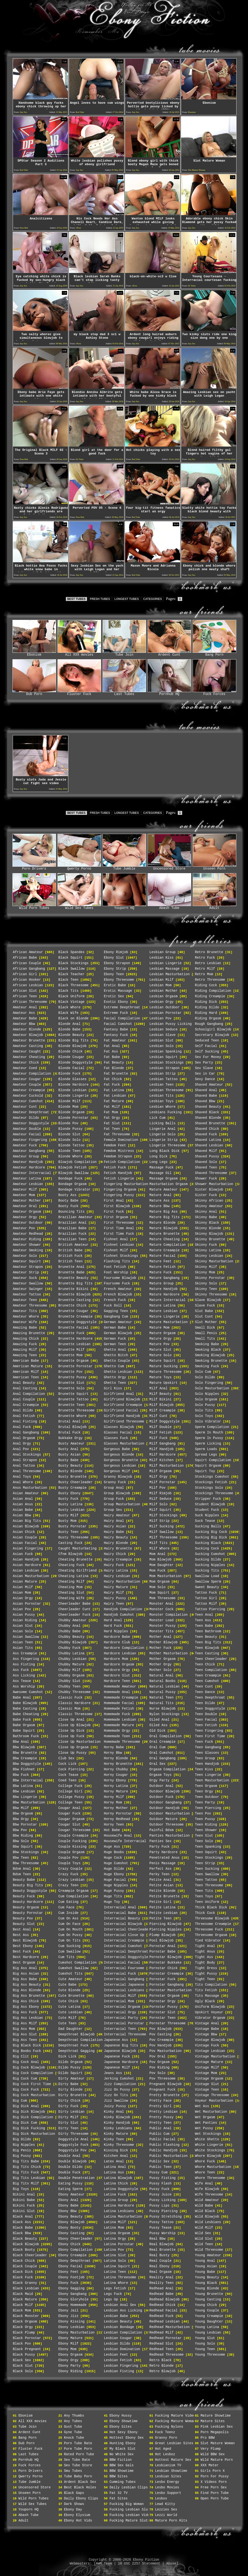 Image resolution: width=248 pixels, height=2576 pixels. Describe the element at coordinates (162, 1040) in the screenshot. I see `Lesbian Slut` at that location.